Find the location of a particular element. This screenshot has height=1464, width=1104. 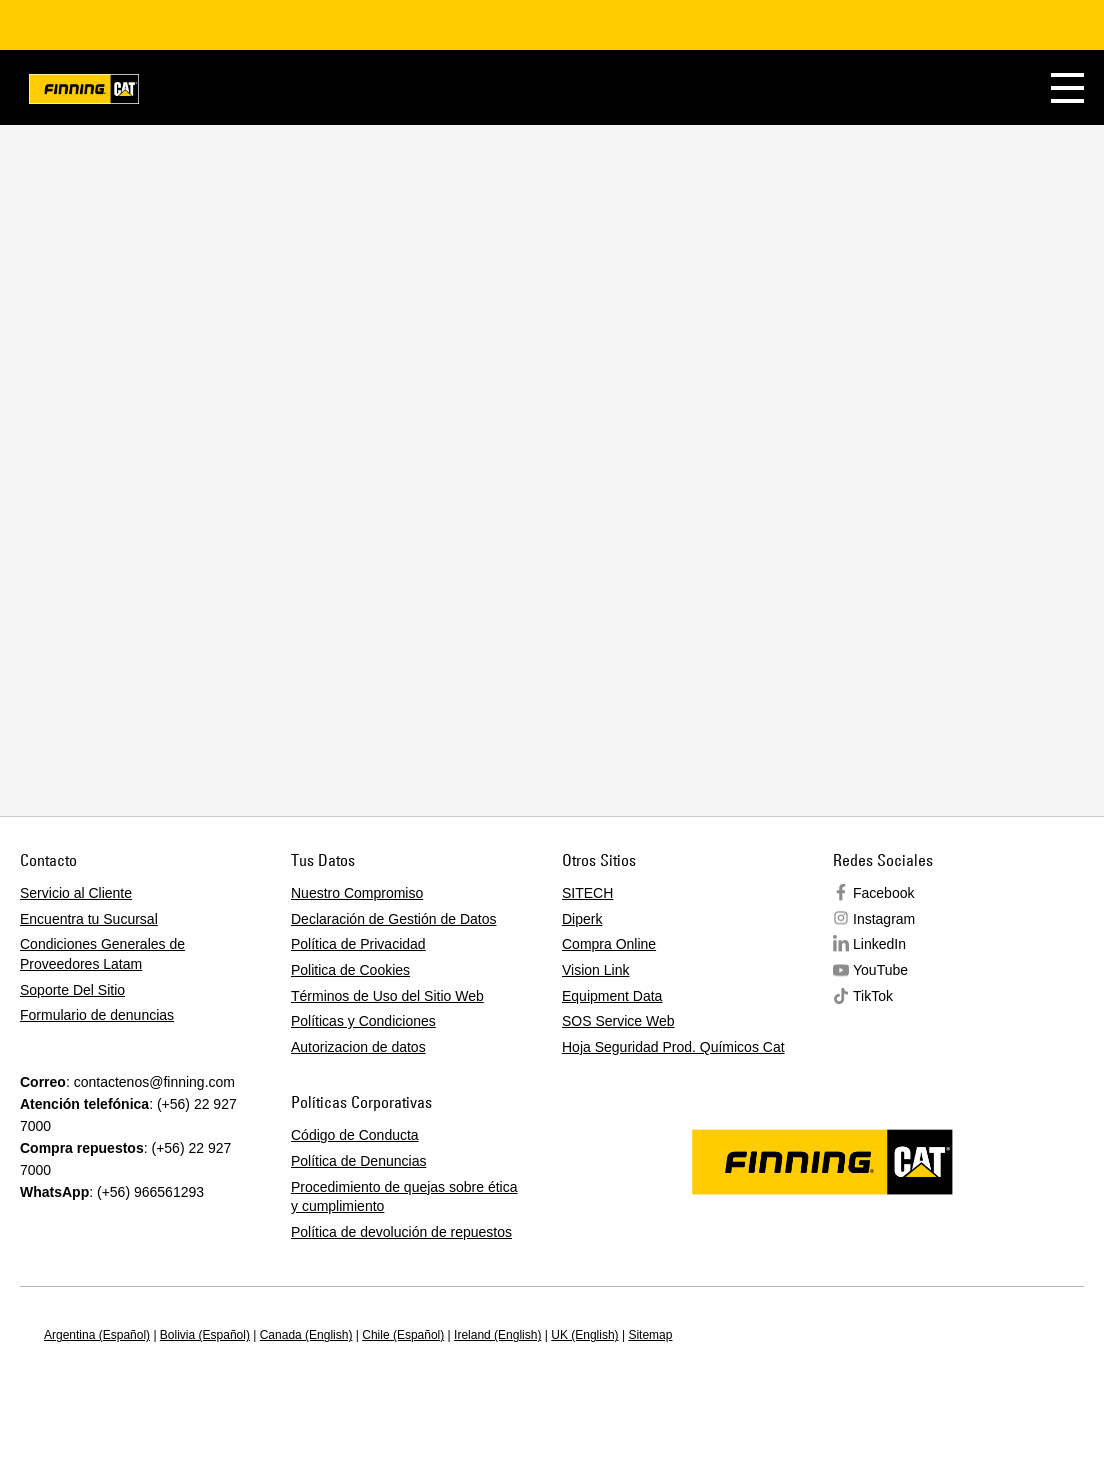

LinkedIn is located at coordinates (879, 944).